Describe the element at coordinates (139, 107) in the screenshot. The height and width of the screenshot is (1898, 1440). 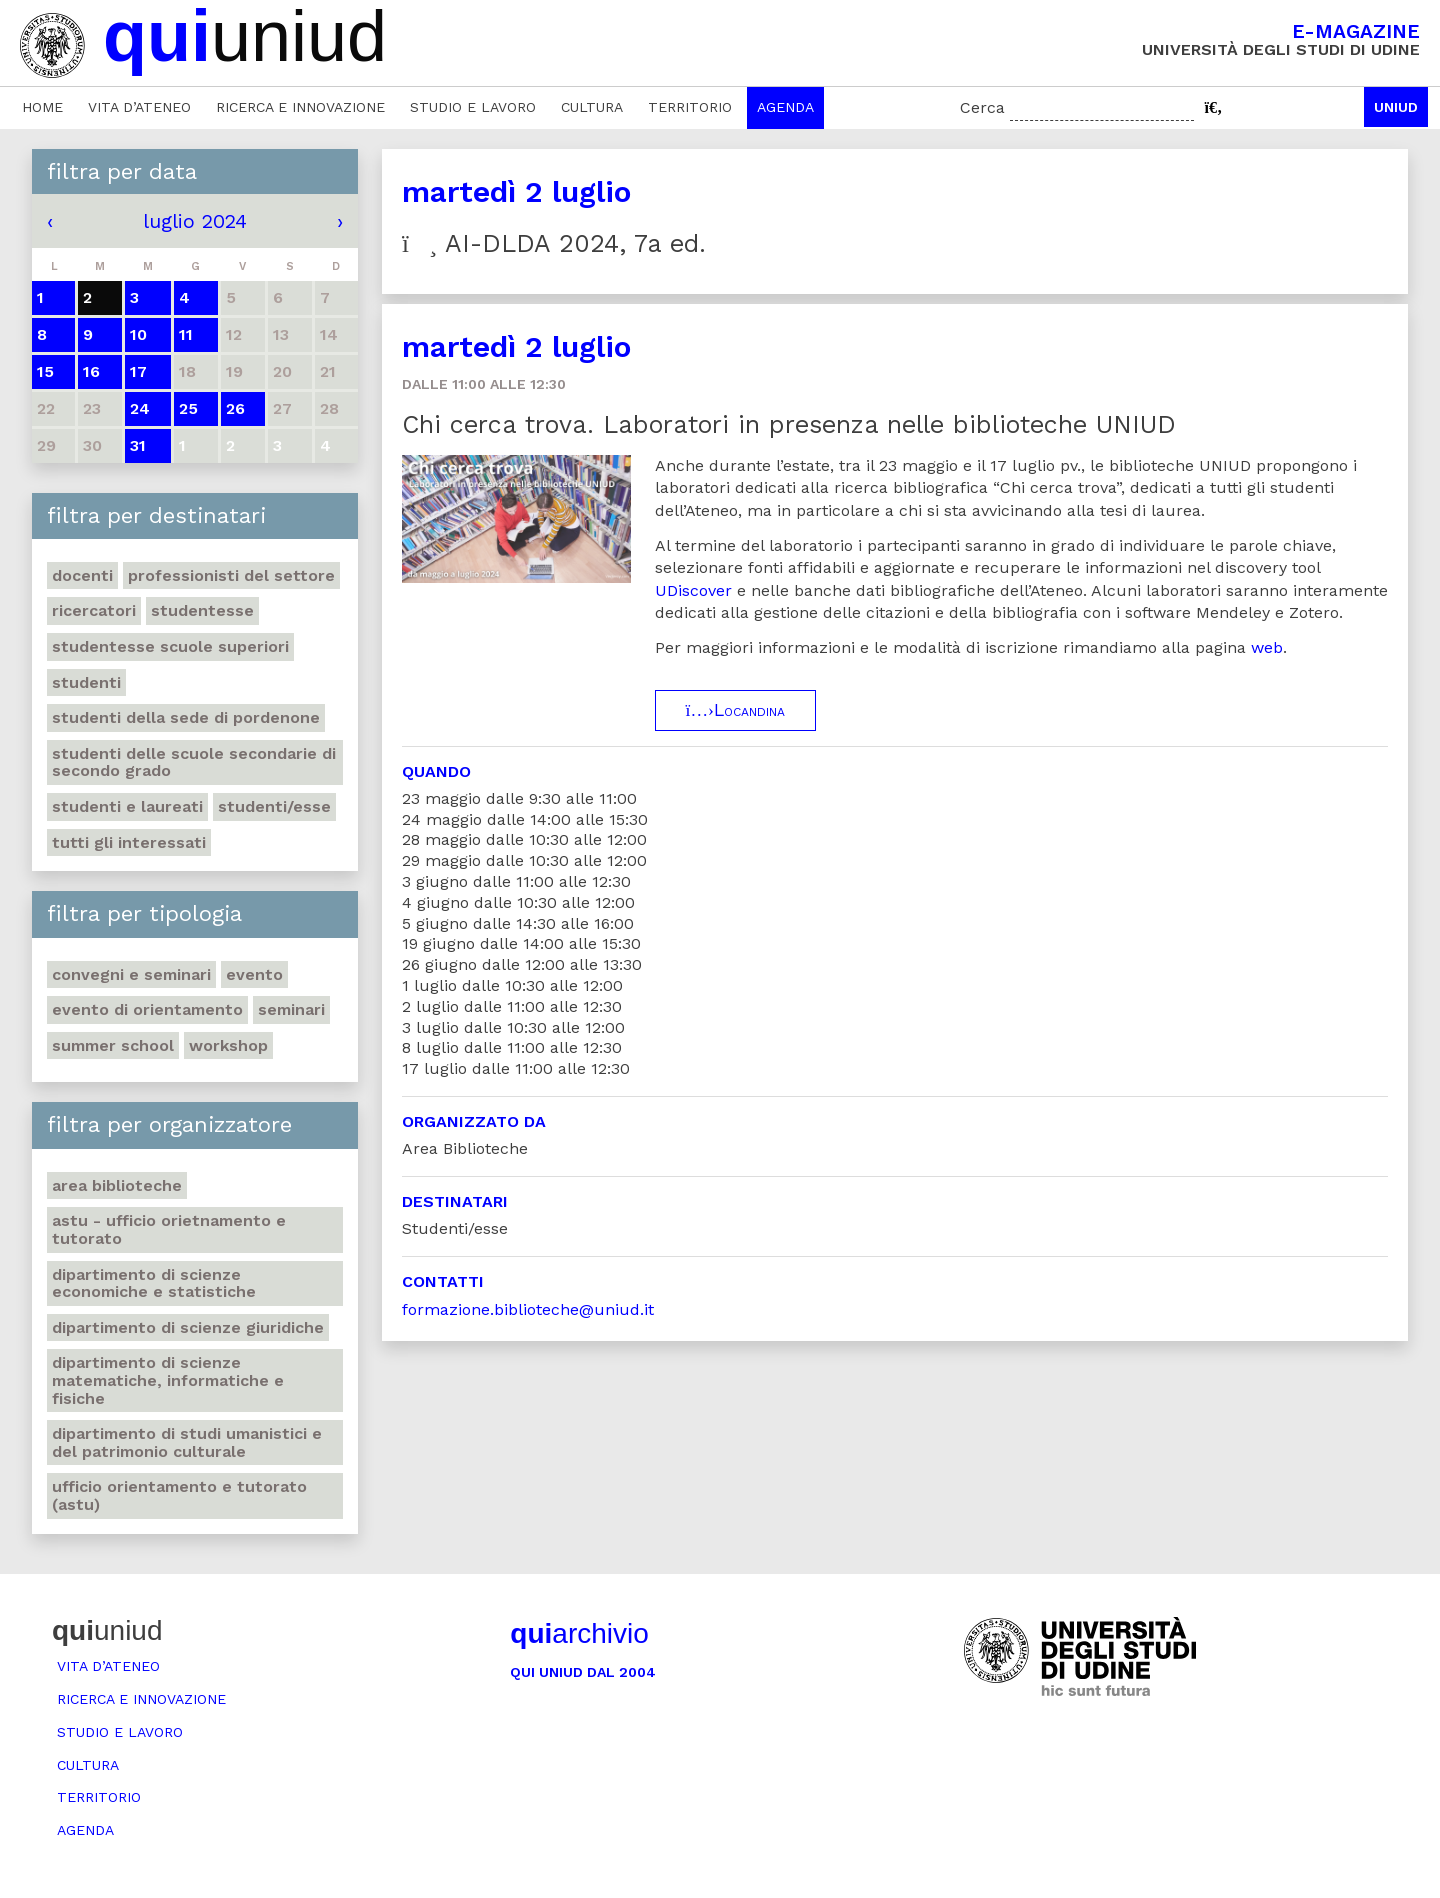
I see `Vita d’ateneo` at that location.